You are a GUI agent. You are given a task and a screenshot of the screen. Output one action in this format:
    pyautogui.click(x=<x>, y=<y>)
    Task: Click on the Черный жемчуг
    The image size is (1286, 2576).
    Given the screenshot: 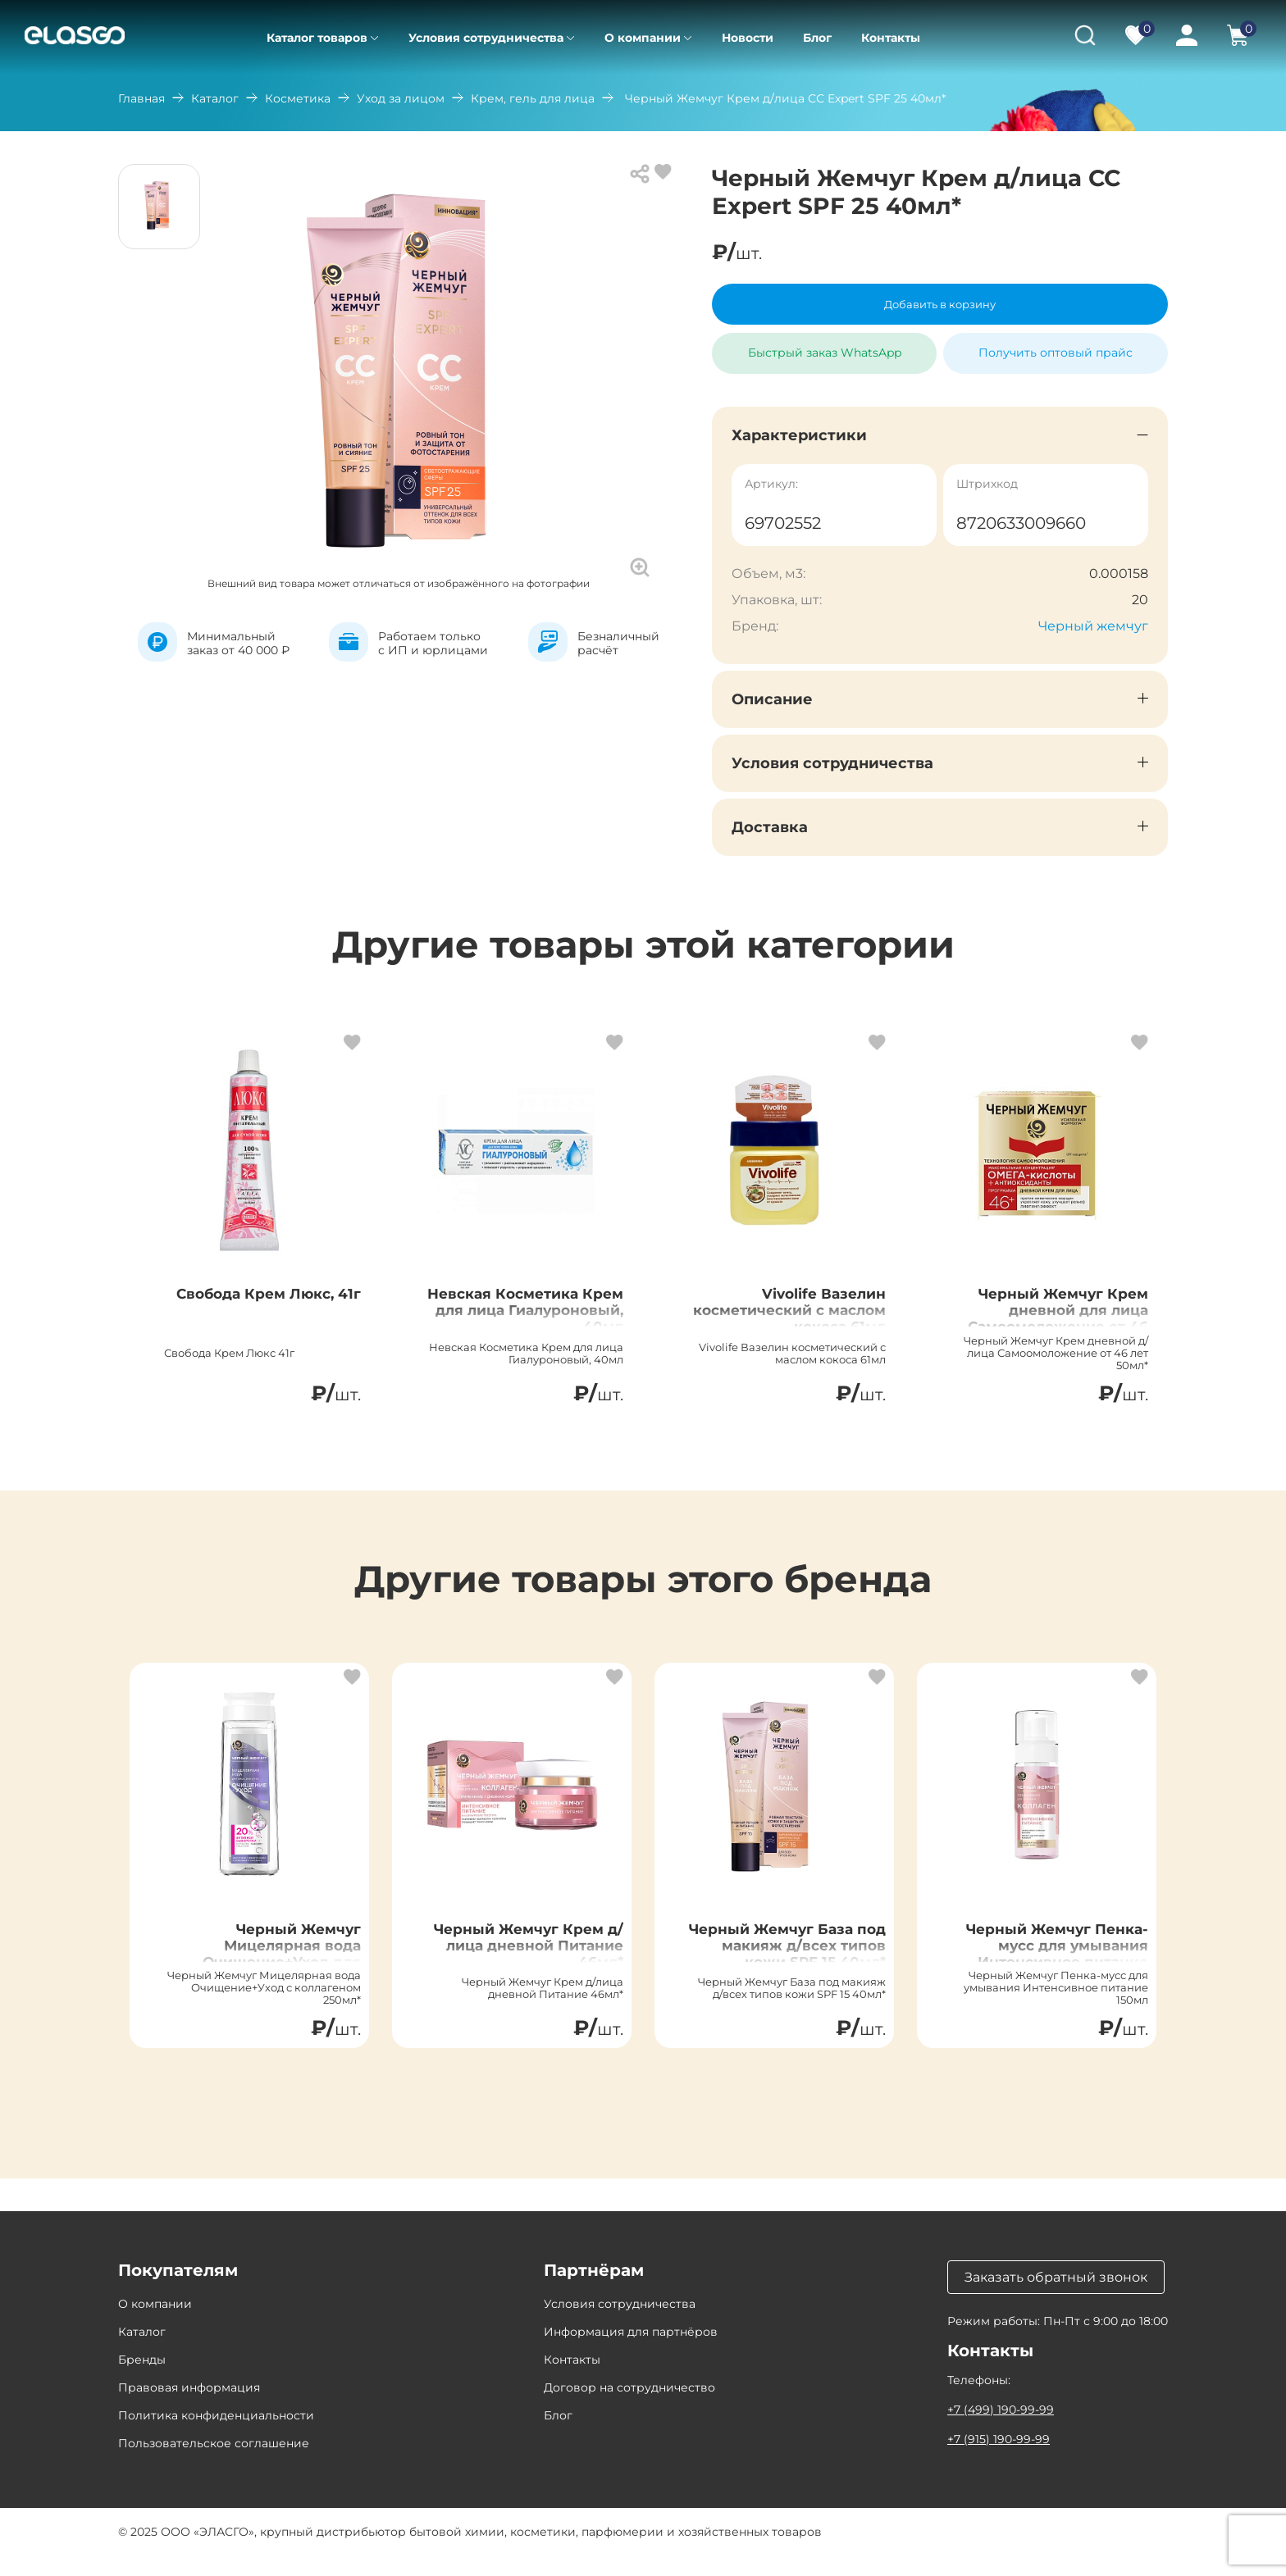 What is the action you would take?
    pyautogui.click(x=1093, y=626)
    